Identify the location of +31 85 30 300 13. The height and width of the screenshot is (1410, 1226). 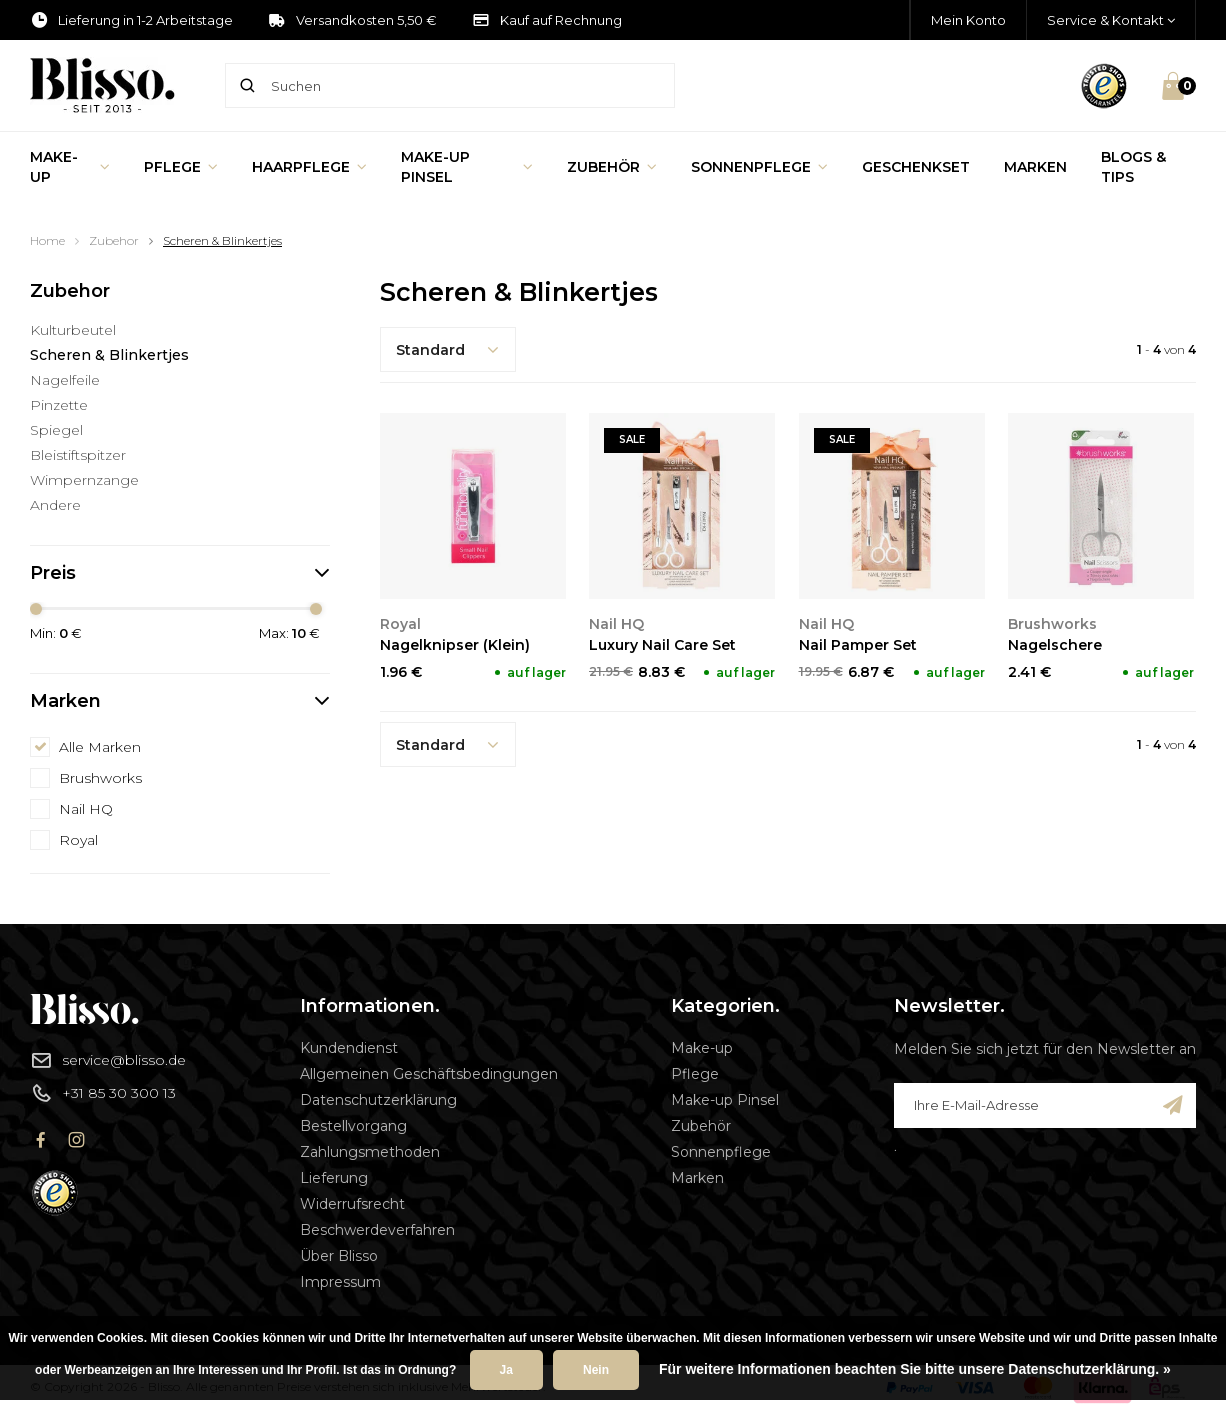
(103, 1093).